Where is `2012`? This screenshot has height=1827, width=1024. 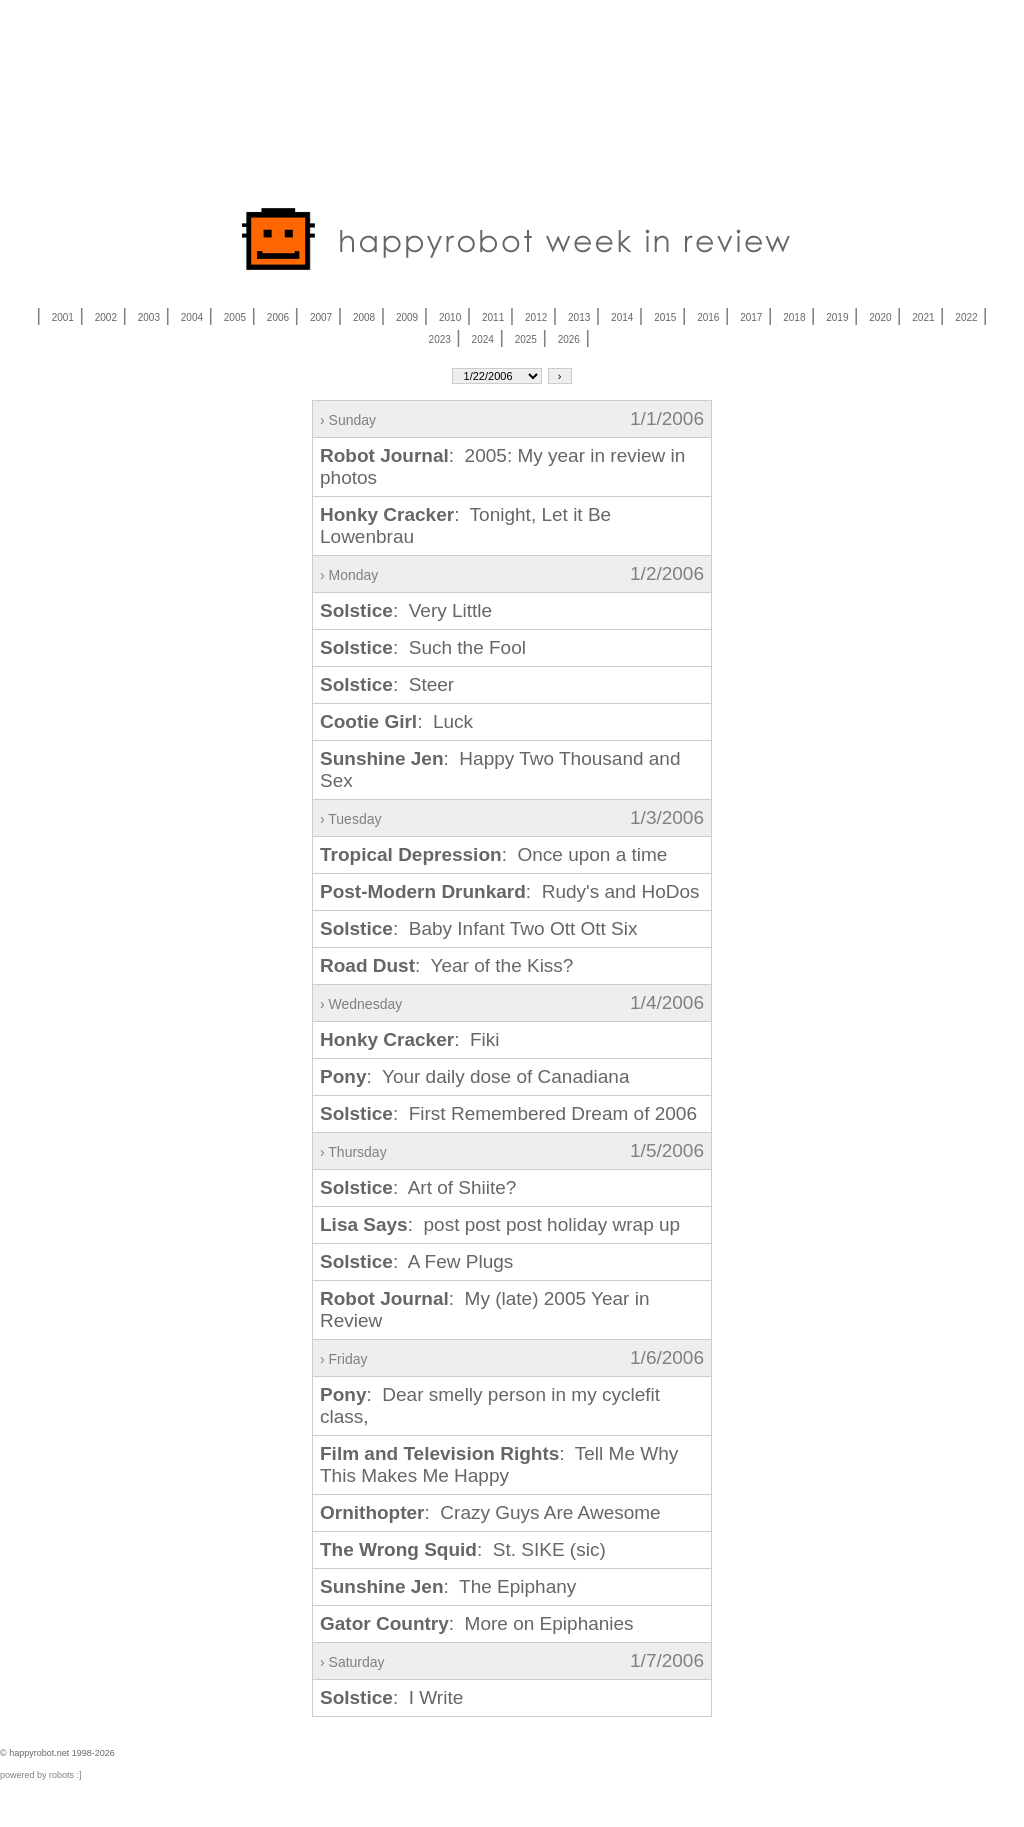 2012 is located at coordinates (536, 317).